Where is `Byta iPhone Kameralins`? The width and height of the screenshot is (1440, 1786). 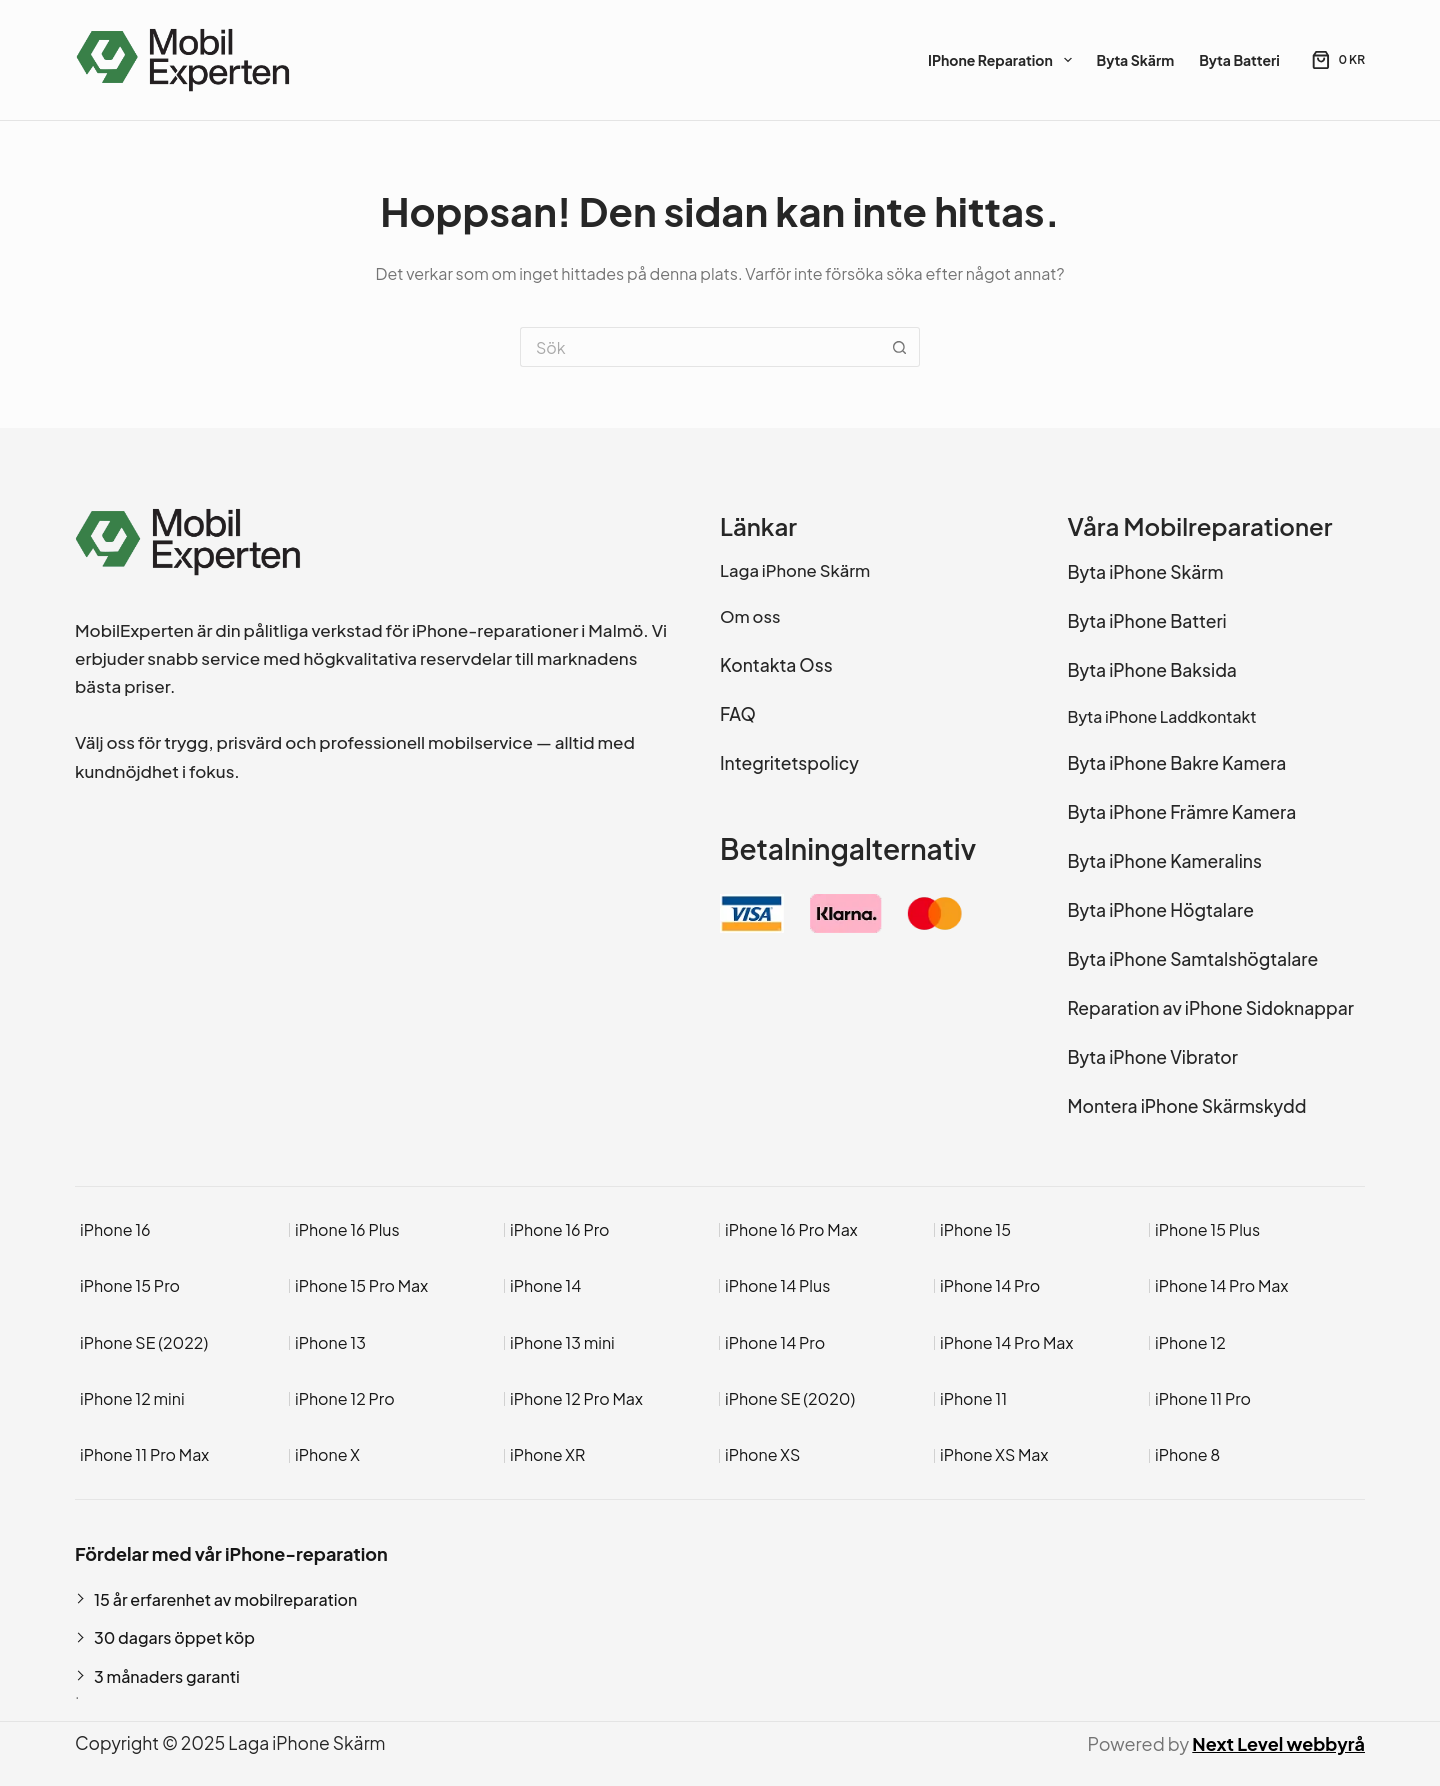 Byta iPhone Kameralins is located at coordinates (1165, 861).